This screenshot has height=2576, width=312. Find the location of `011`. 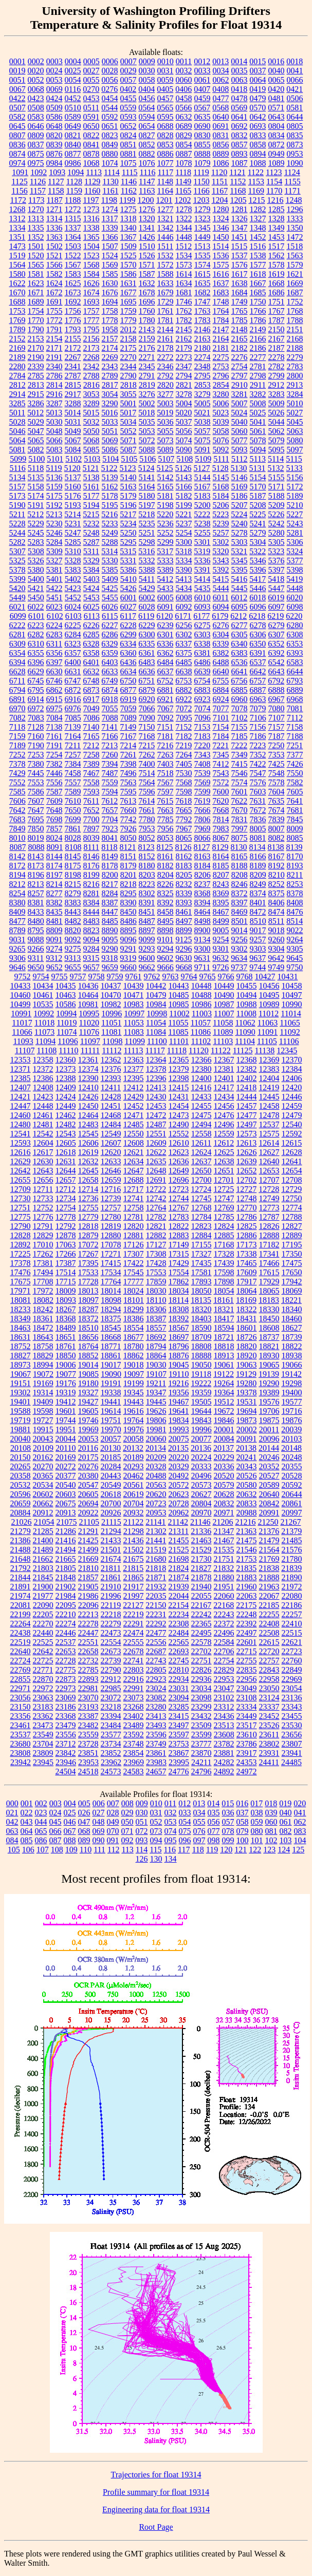

011 is located at coordinates (170, 1803).